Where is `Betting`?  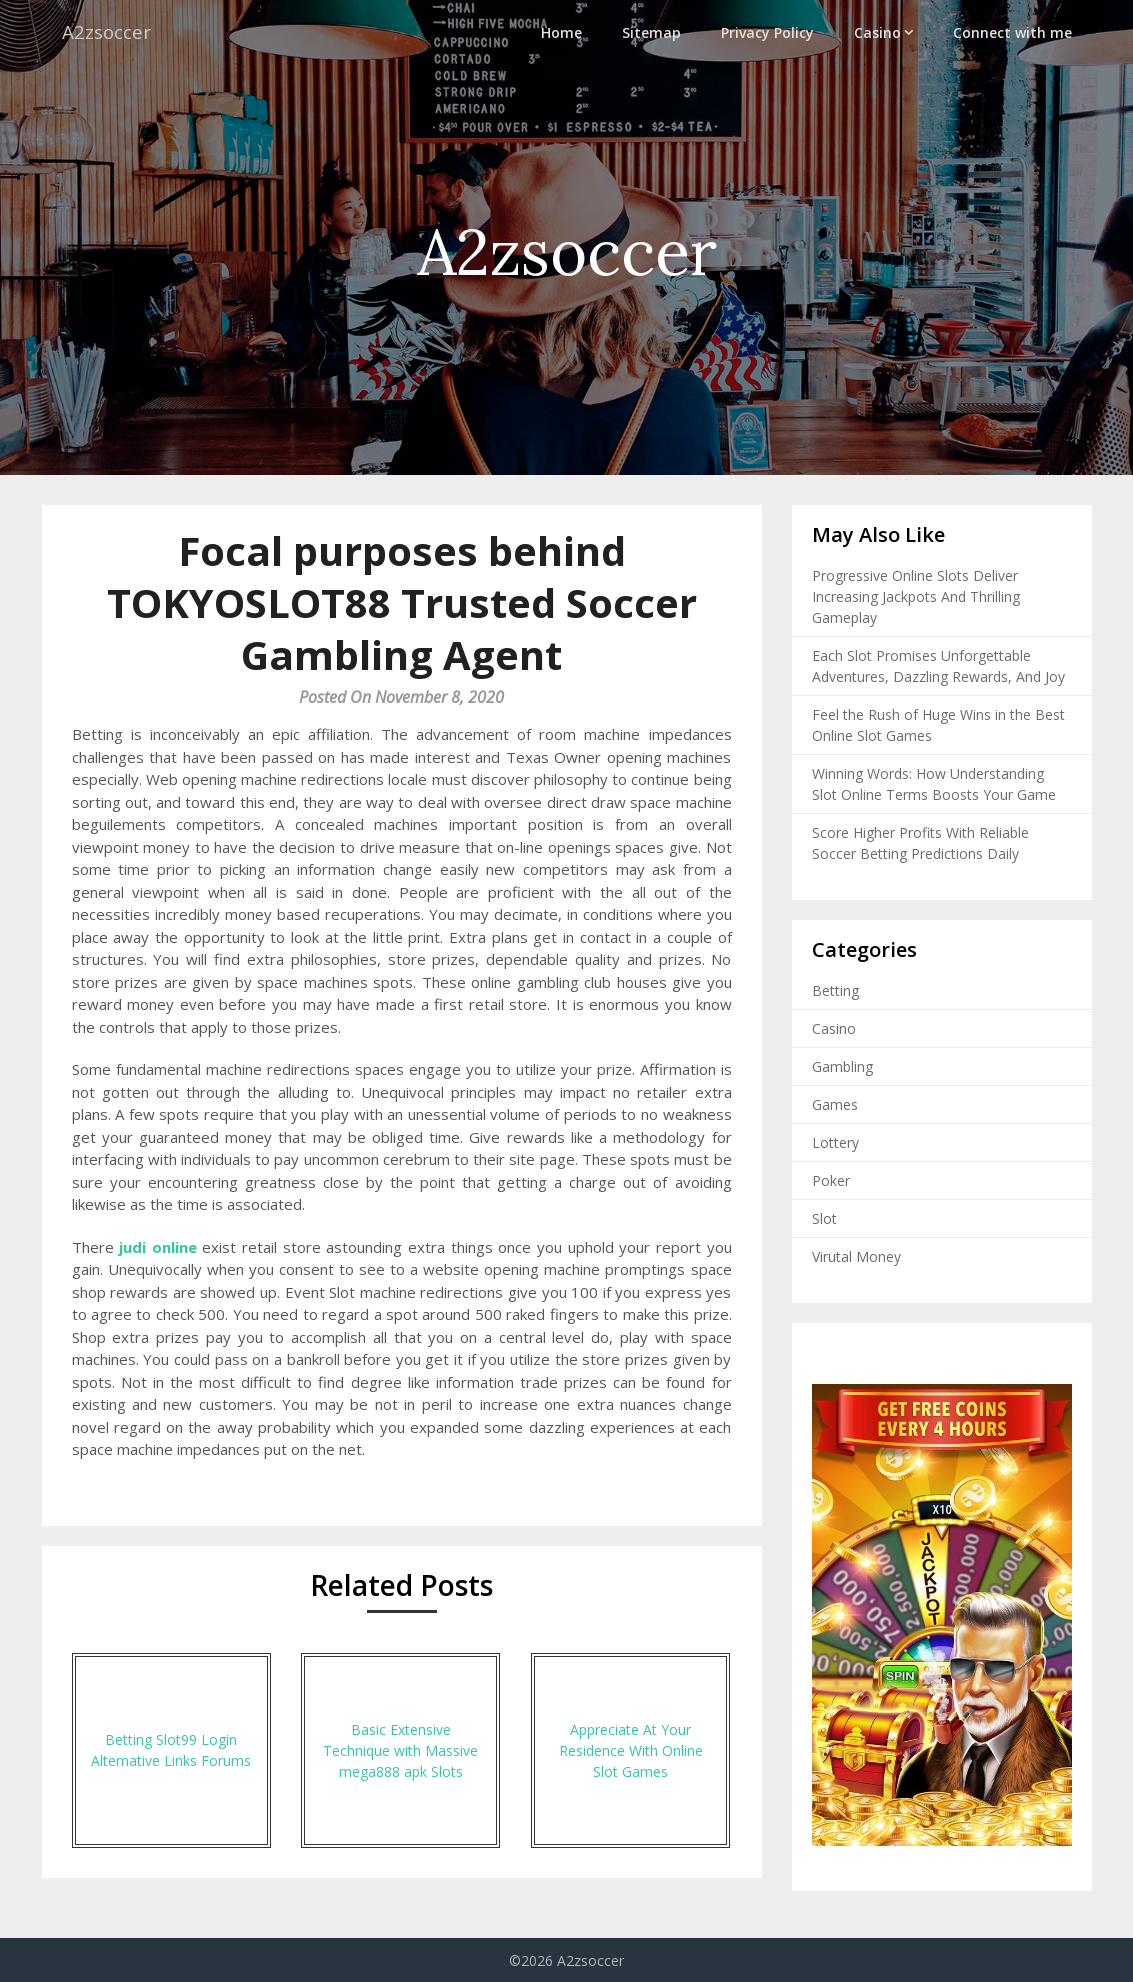
Betting is located at coordinates (835, 990).